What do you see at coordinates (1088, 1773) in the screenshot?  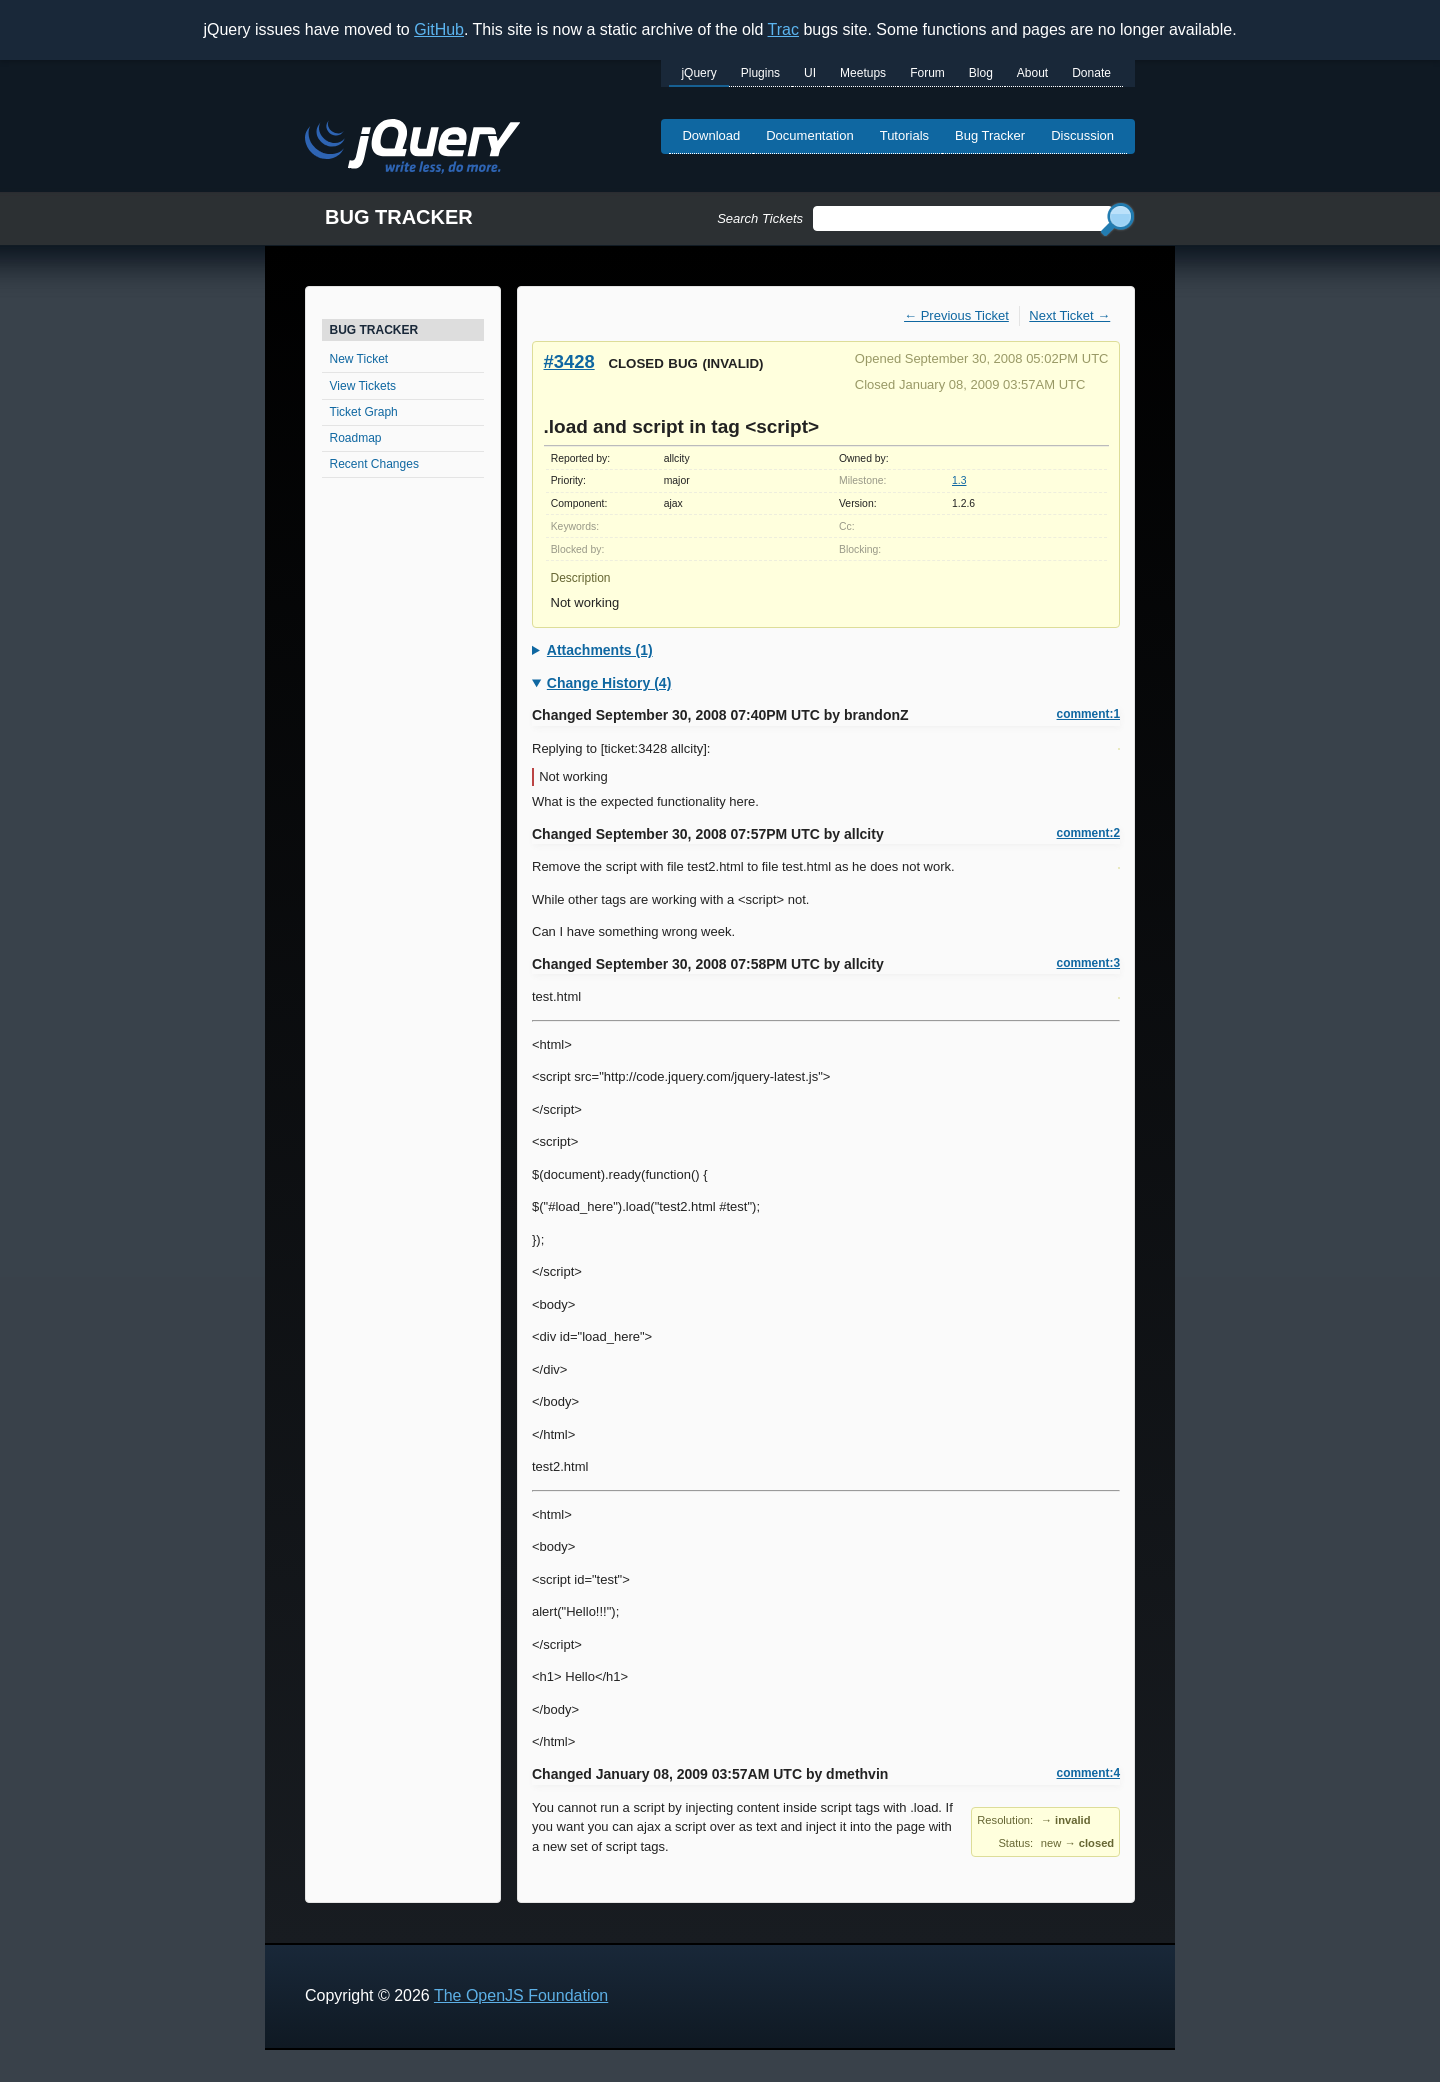 I see `comment:4` at bounding box center [1088, 1773].